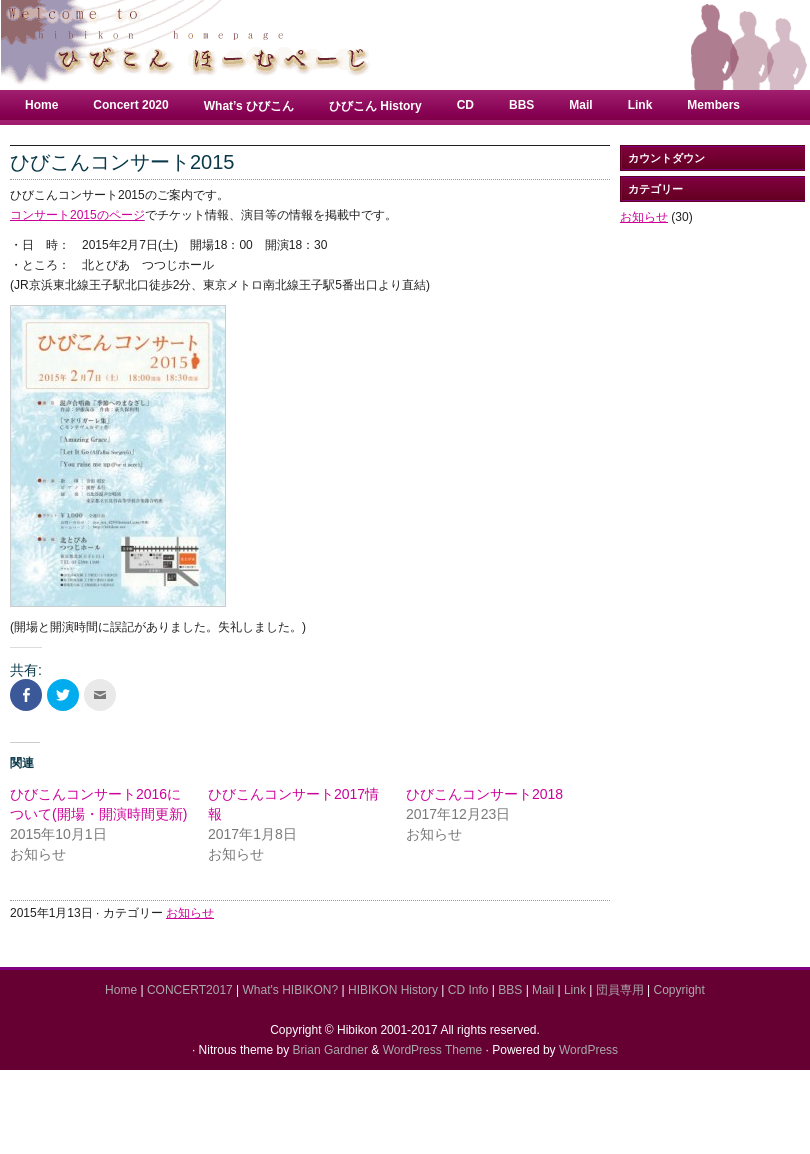 The width and height of the screenshot is (810, 1154). I want to click on What's HIBIKON?, so click(291, 990).